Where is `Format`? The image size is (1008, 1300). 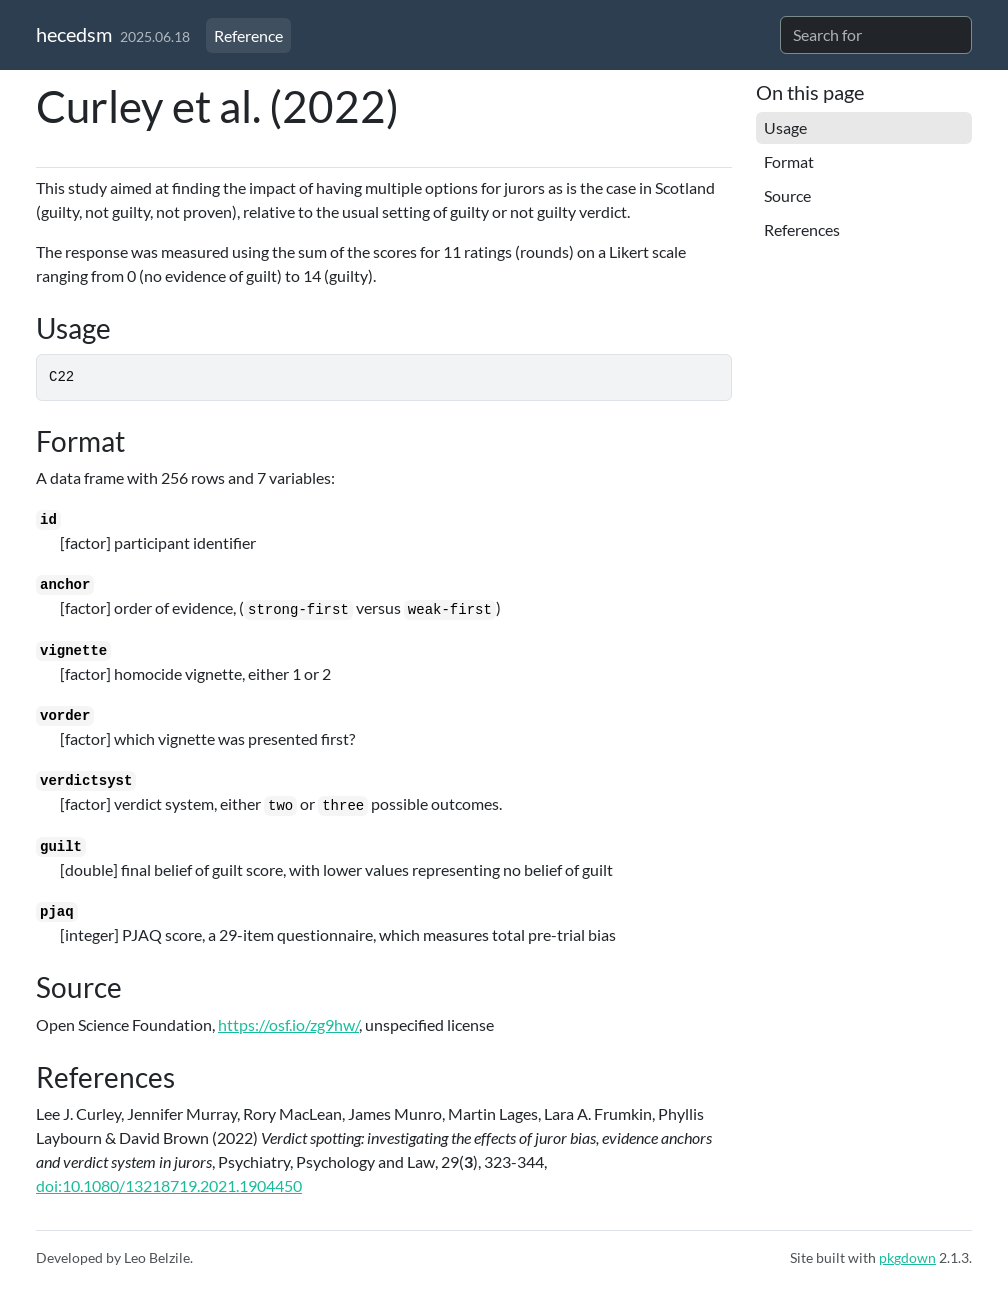 Format is located at coordinates (789, 161).